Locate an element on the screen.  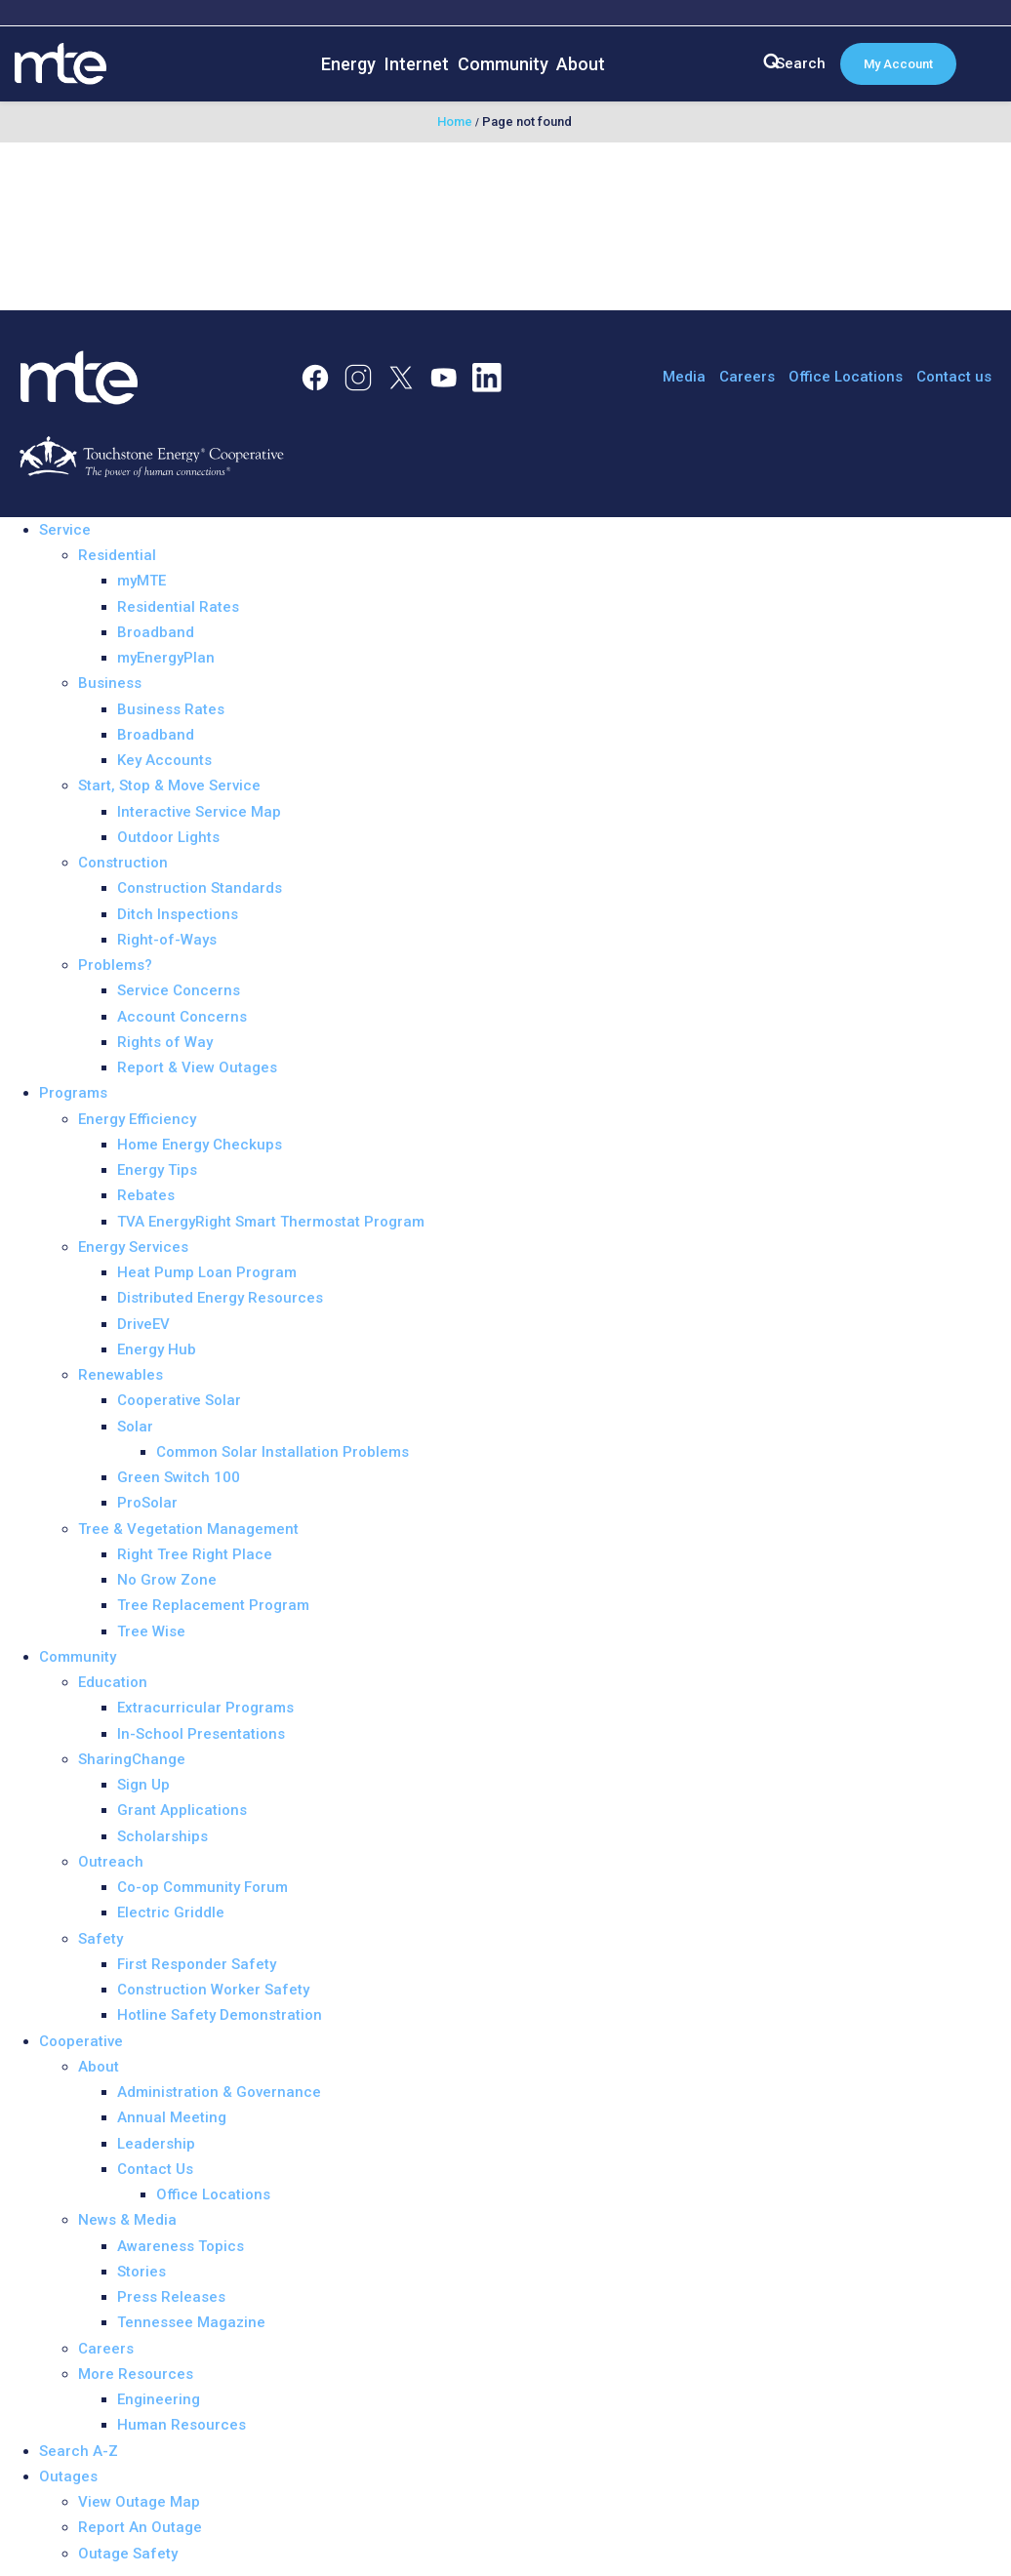
Energy Services is located at coordinates (133, 1247).